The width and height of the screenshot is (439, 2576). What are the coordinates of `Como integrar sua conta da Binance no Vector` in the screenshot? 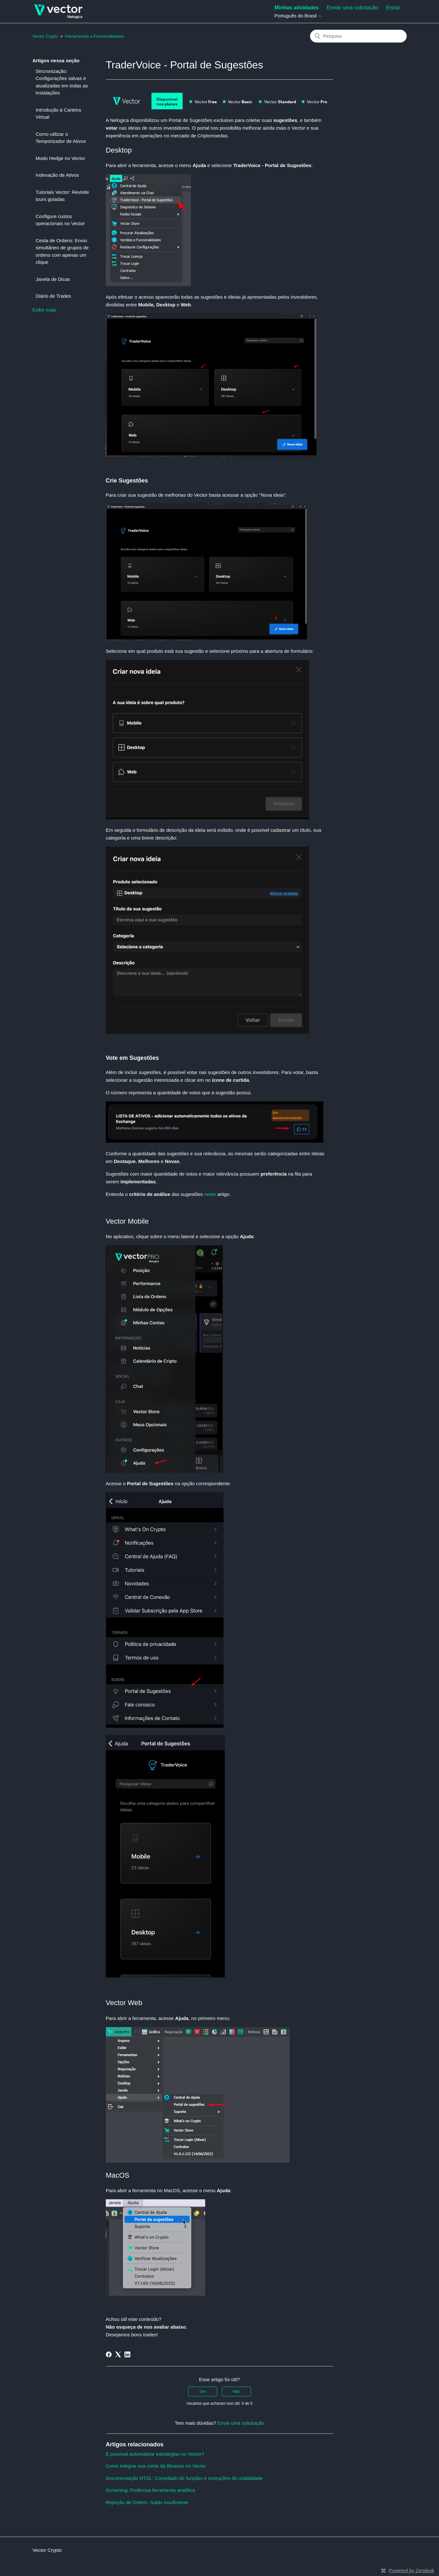 It's located at (156, 2466).